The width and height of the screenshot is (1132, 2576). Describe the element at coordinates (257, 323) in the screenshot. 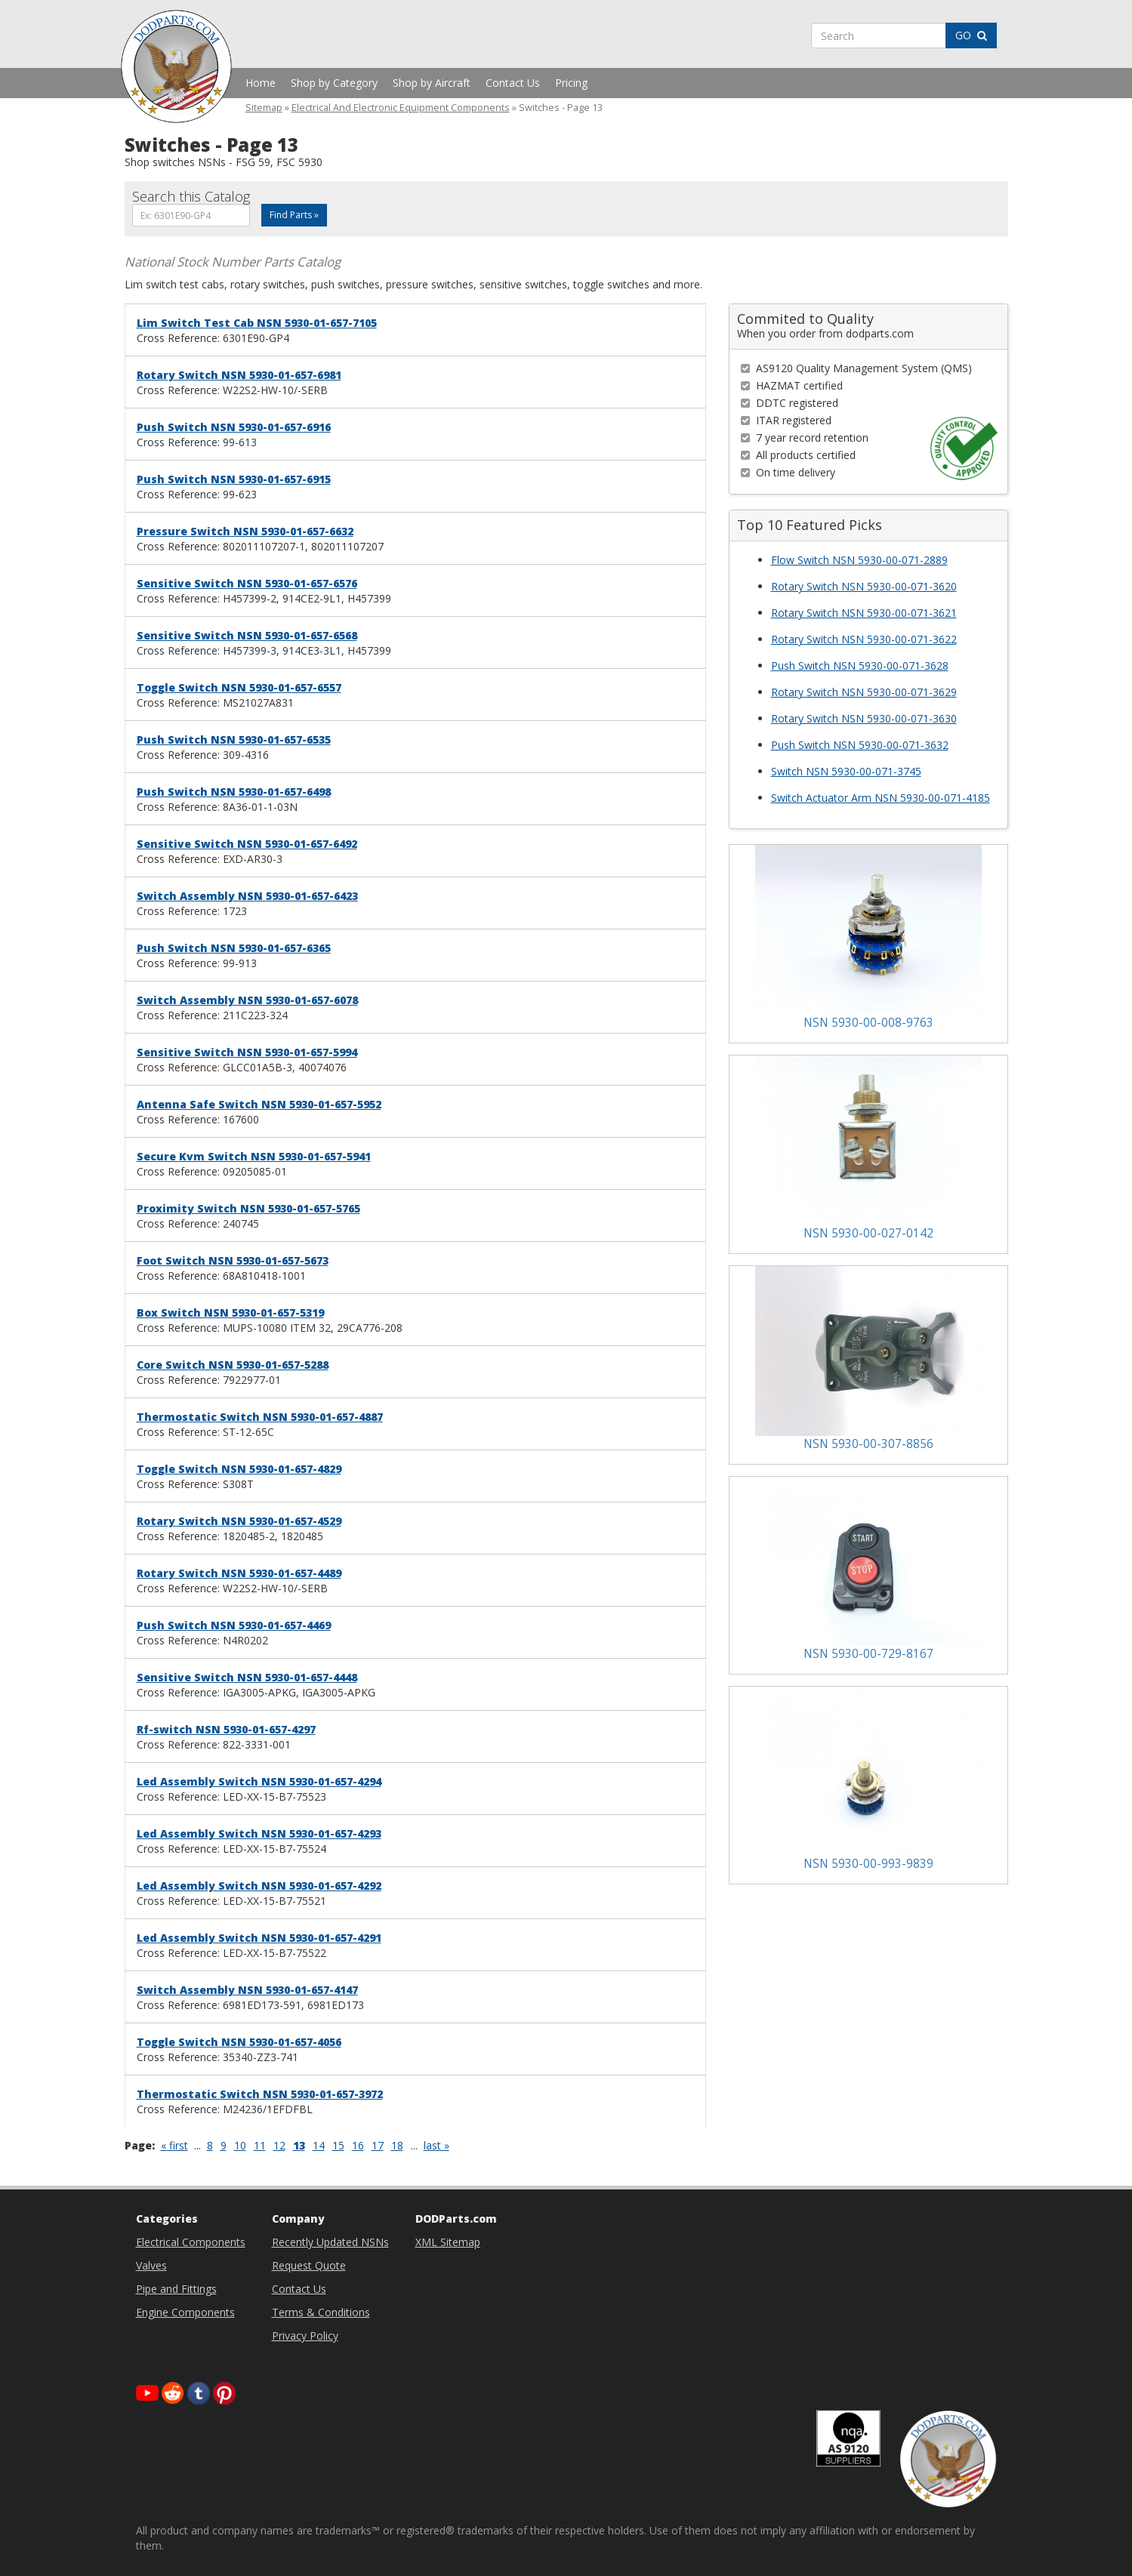

I see `Lim Switch Test Cab NSN 5930-01-657-7105` at that location.